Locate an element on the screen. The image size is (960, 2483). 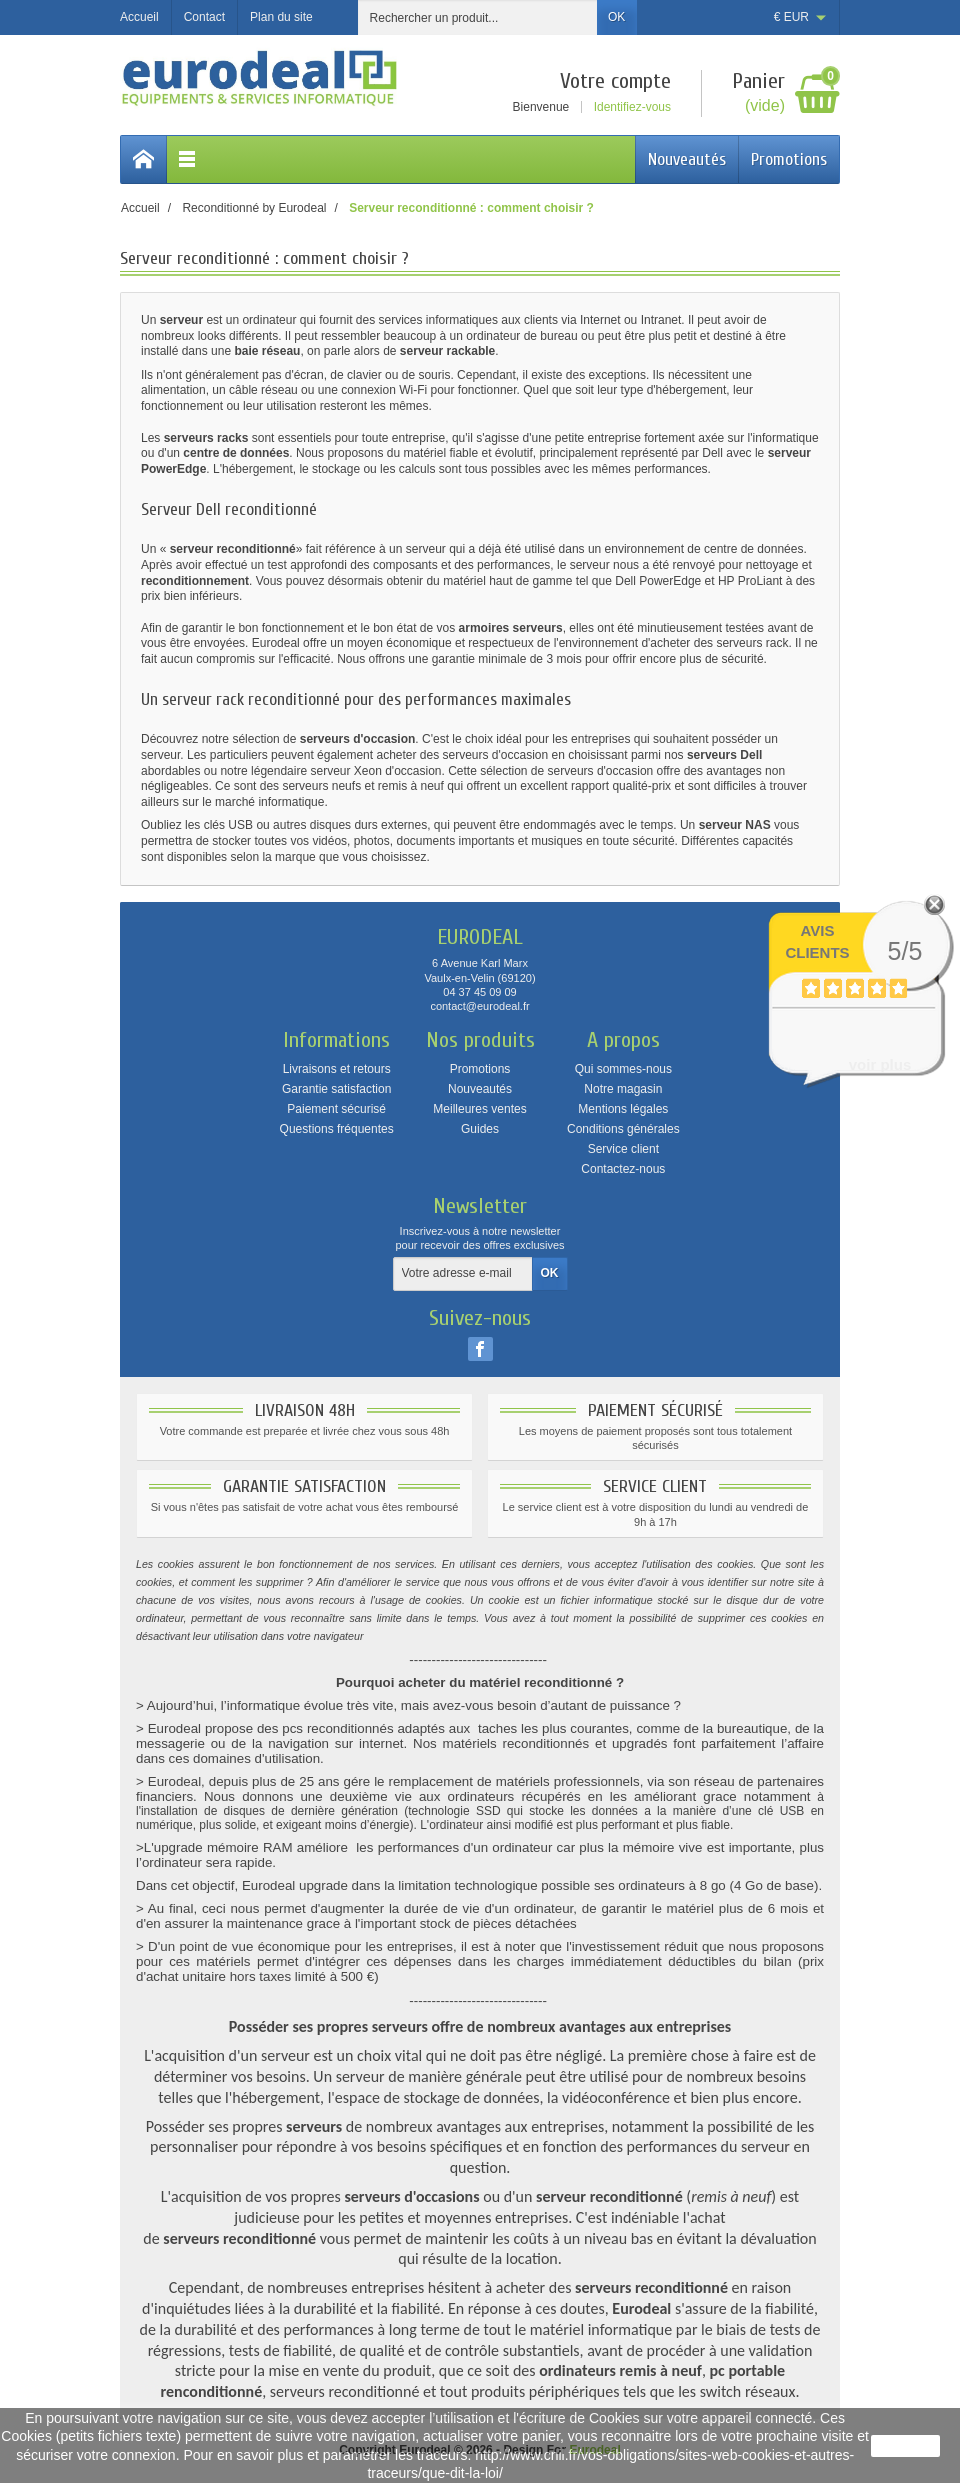
OK is located at coordinates (616, 17).